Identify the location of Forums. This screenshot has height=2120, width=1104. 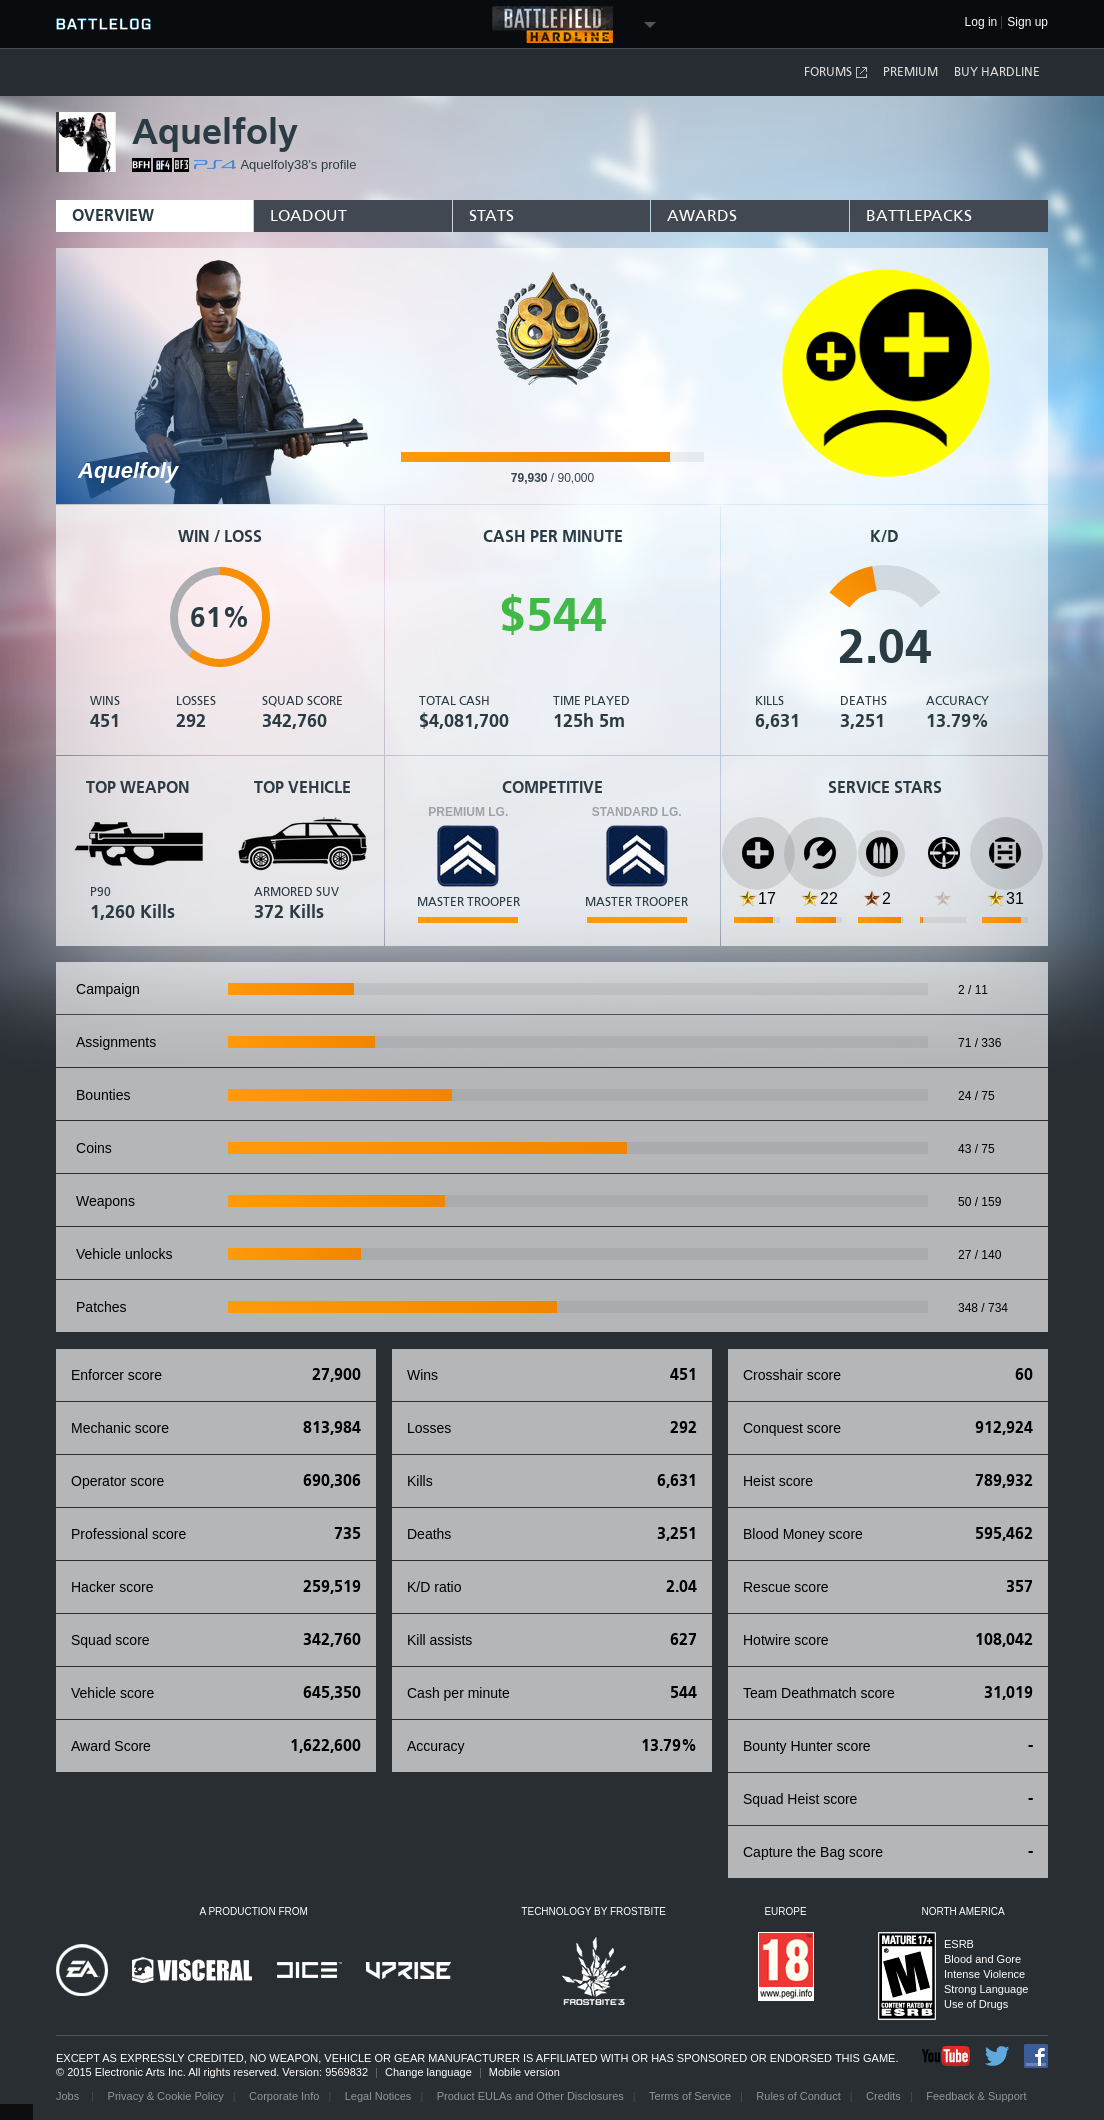
(836, 72).